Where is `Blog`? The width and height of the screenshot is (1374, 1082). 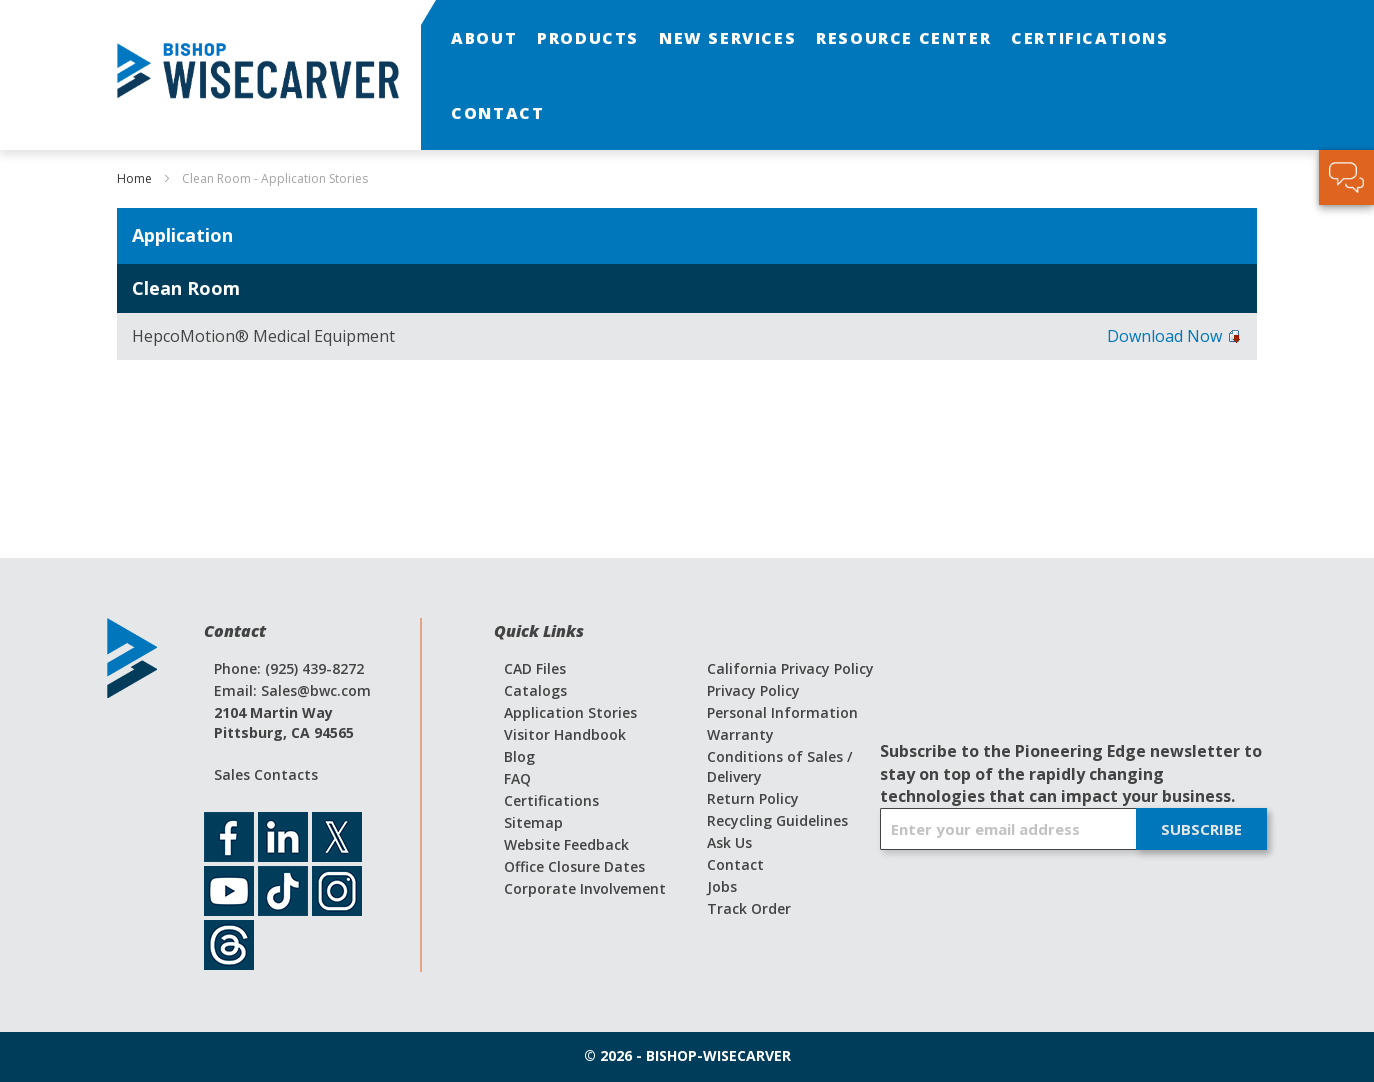
Blog is located at coordinates (519, 756).